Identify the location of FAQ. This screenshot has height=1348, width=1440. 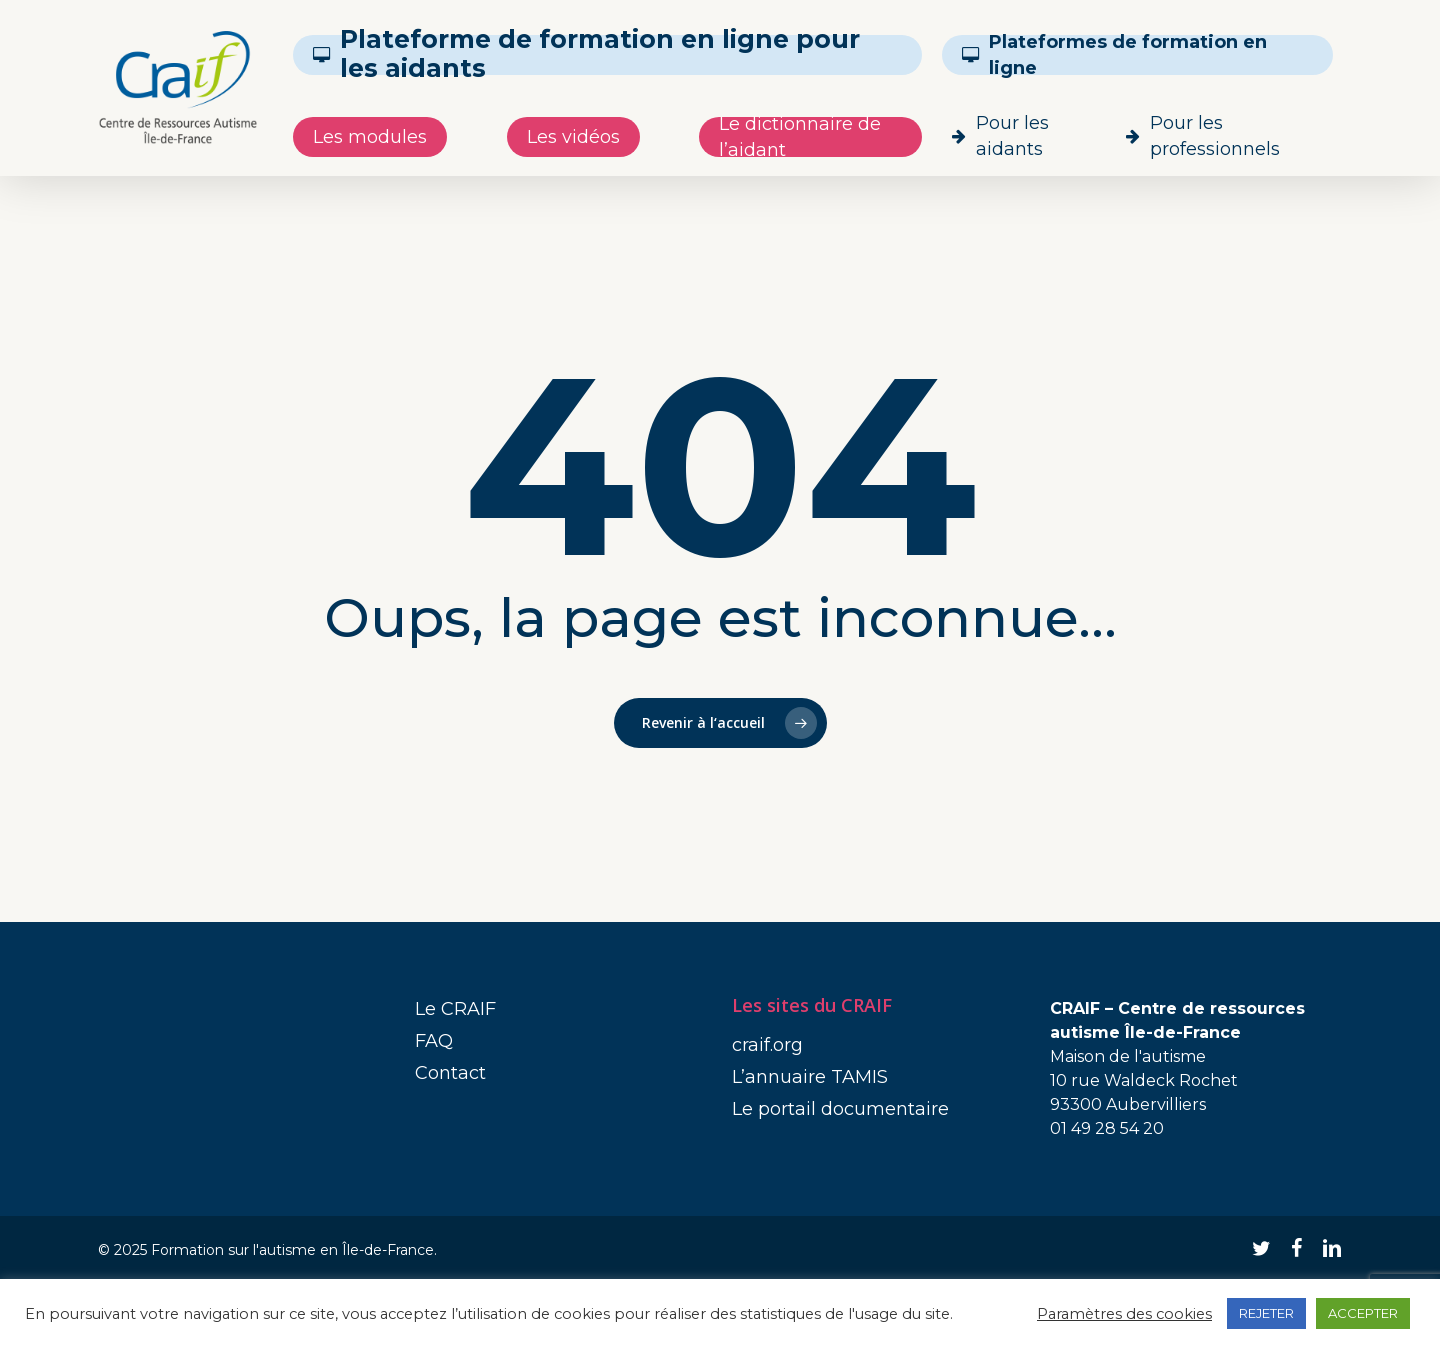
(434, 1041).